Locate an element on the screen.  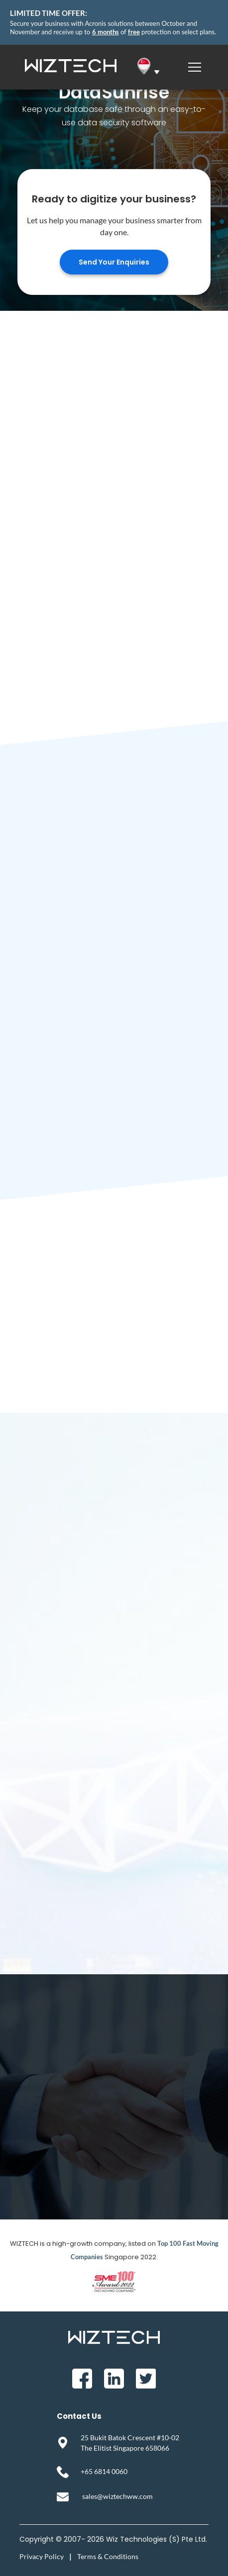
+65 6814 0060 is located at coordinates (104, 2471).